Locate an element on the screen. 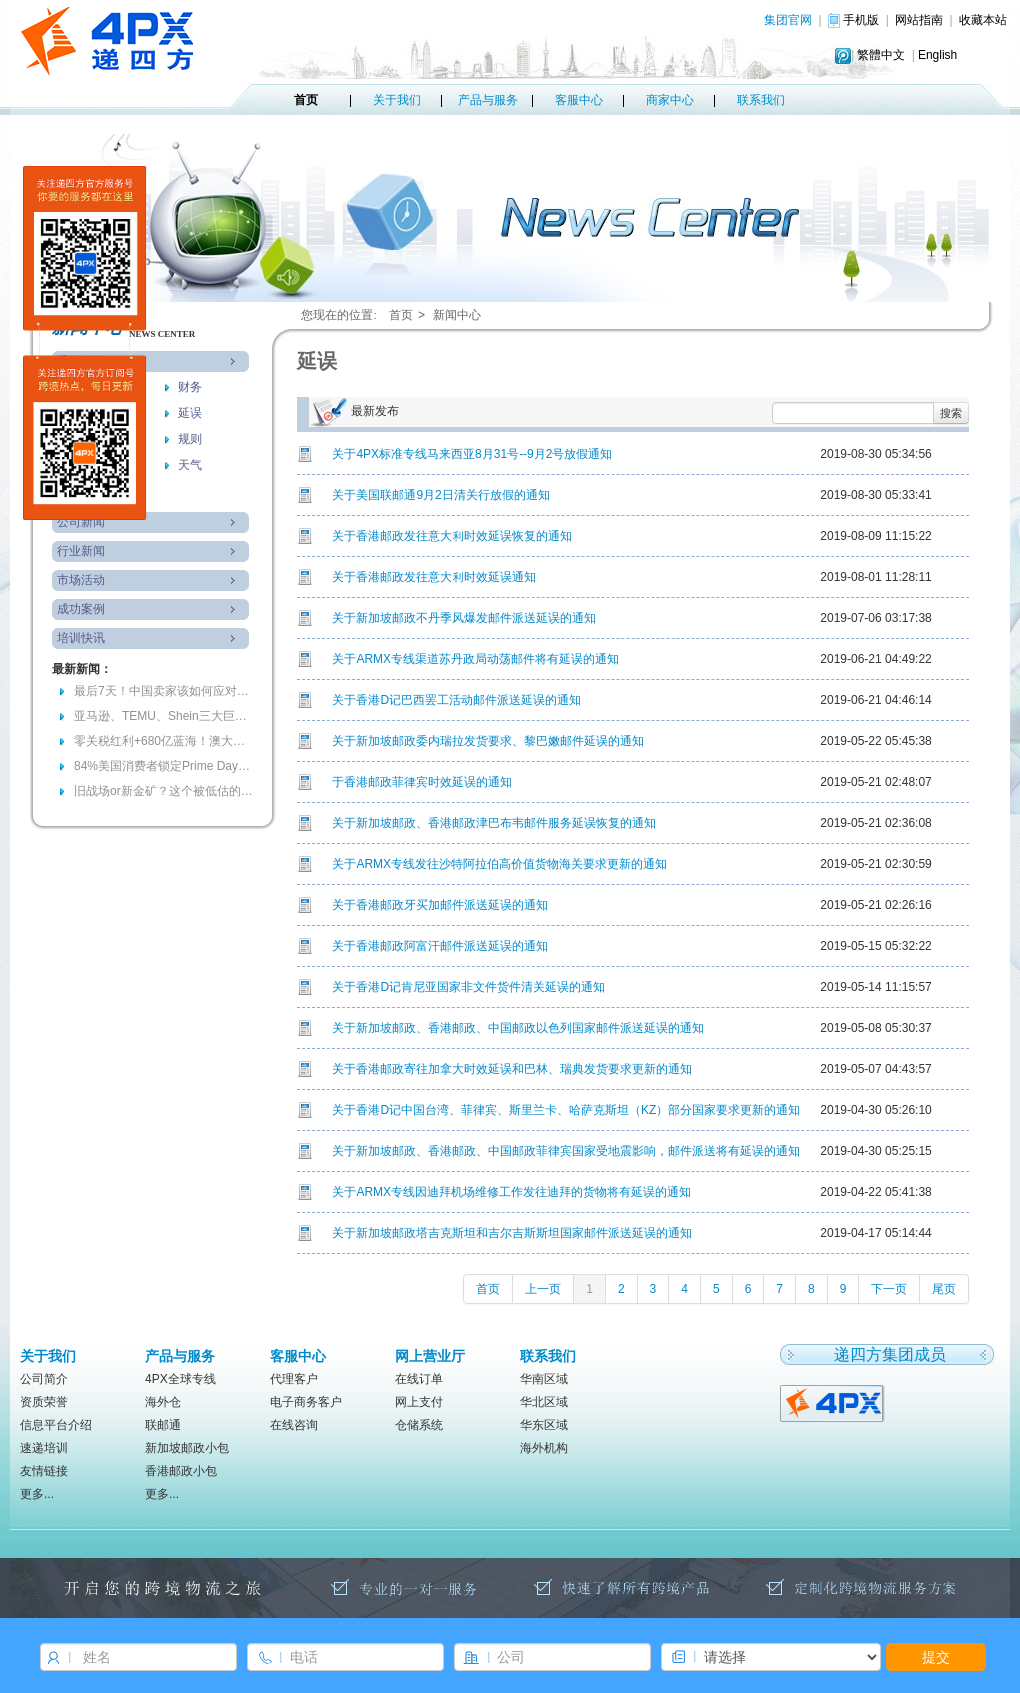  成功案例 is located at coordinates (81, 609).